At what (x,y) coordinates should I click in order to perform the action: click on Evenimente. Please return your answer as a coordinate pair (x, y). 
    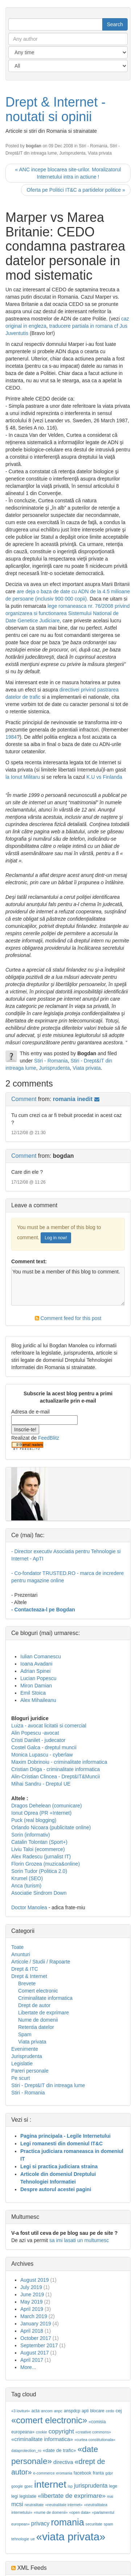
    Looking at the image, I should click on (24, 2049).